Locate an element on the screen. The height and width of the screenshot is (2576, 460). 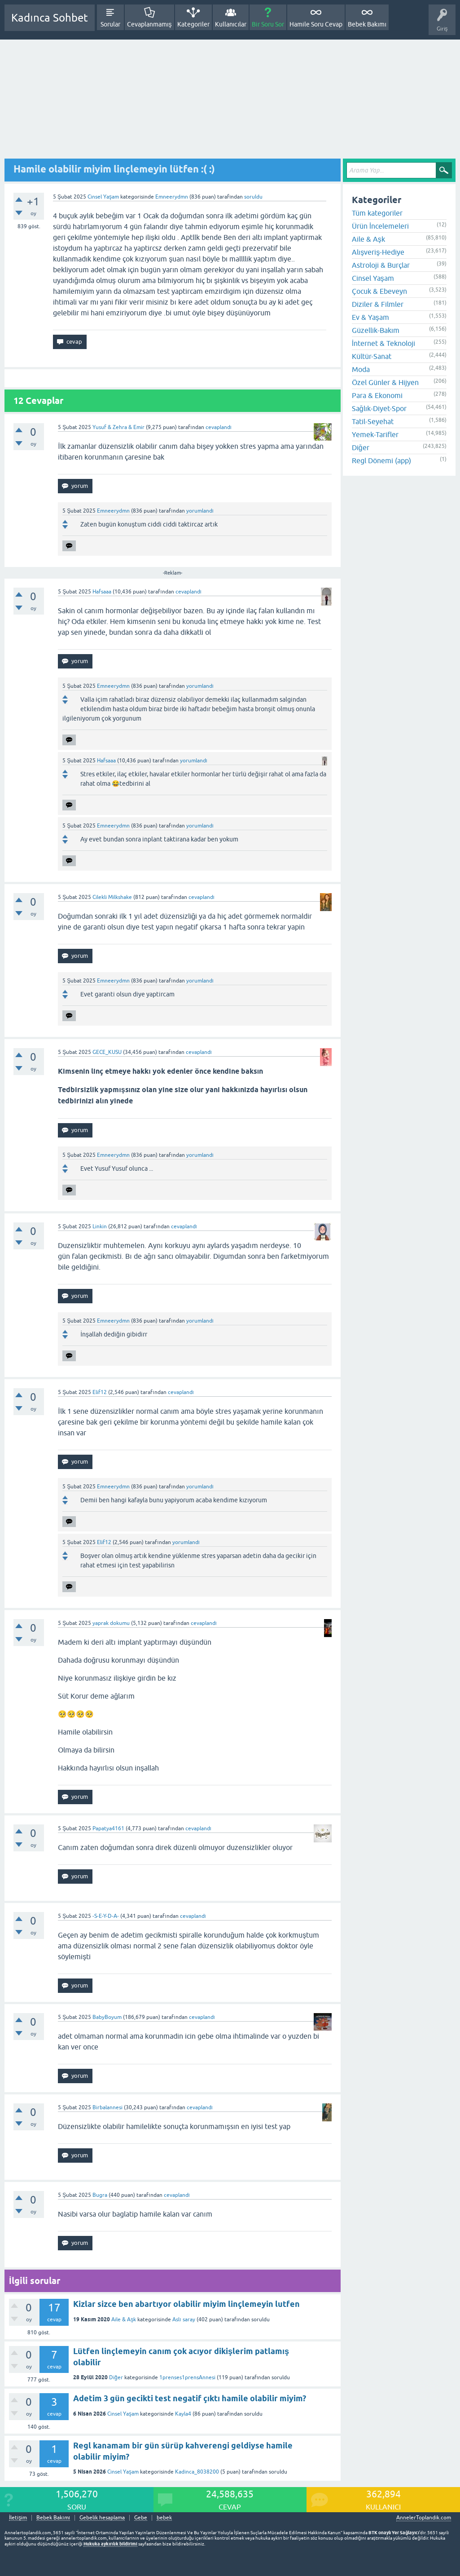
Kadinca_8038200 is located at coordinates (197, 2472).